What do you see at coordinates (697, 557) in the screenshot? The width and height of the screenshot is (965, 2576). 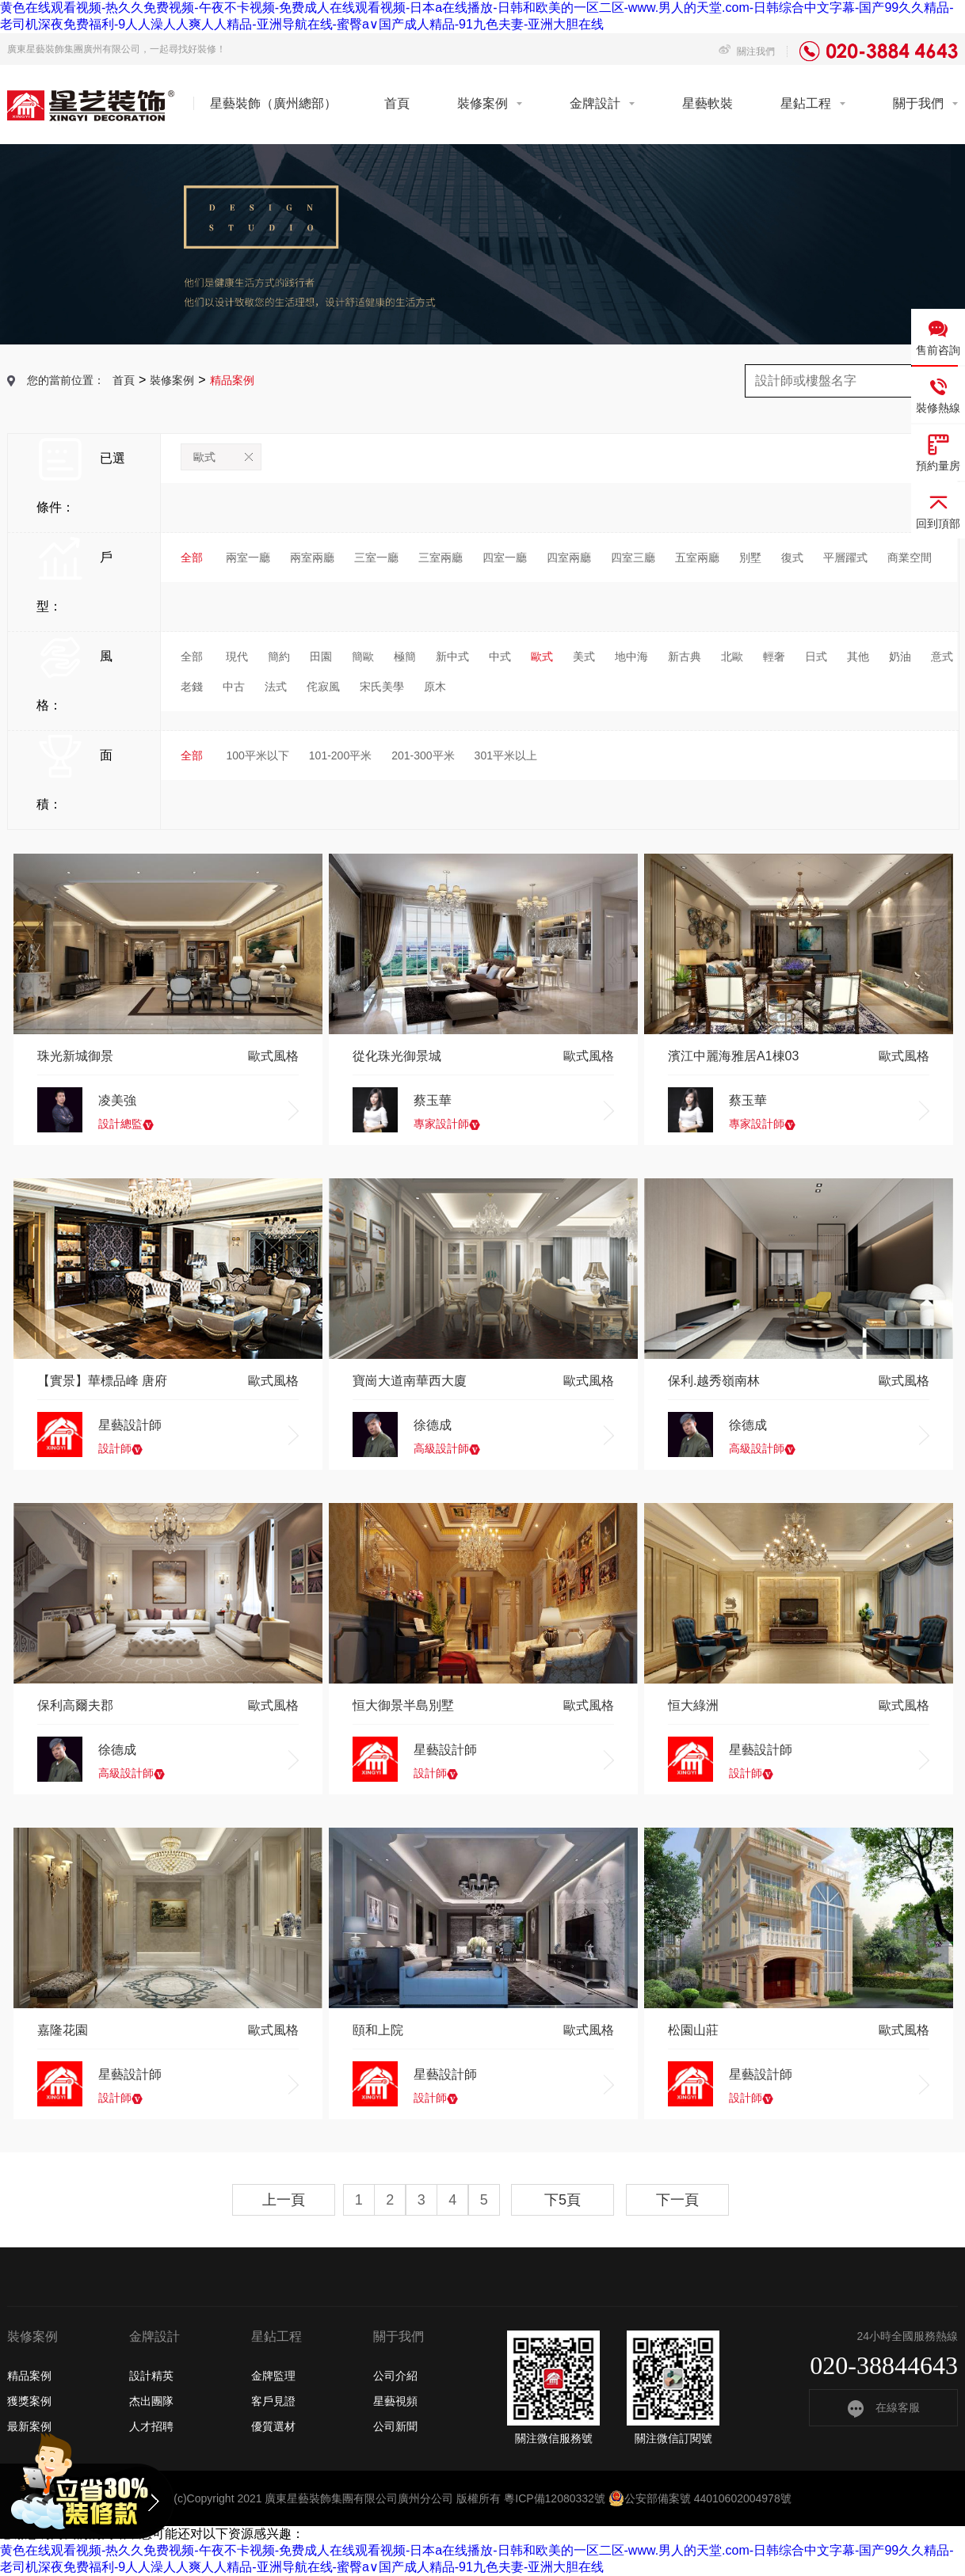 I see `五室兩廳` at bounding box center [697, 557].